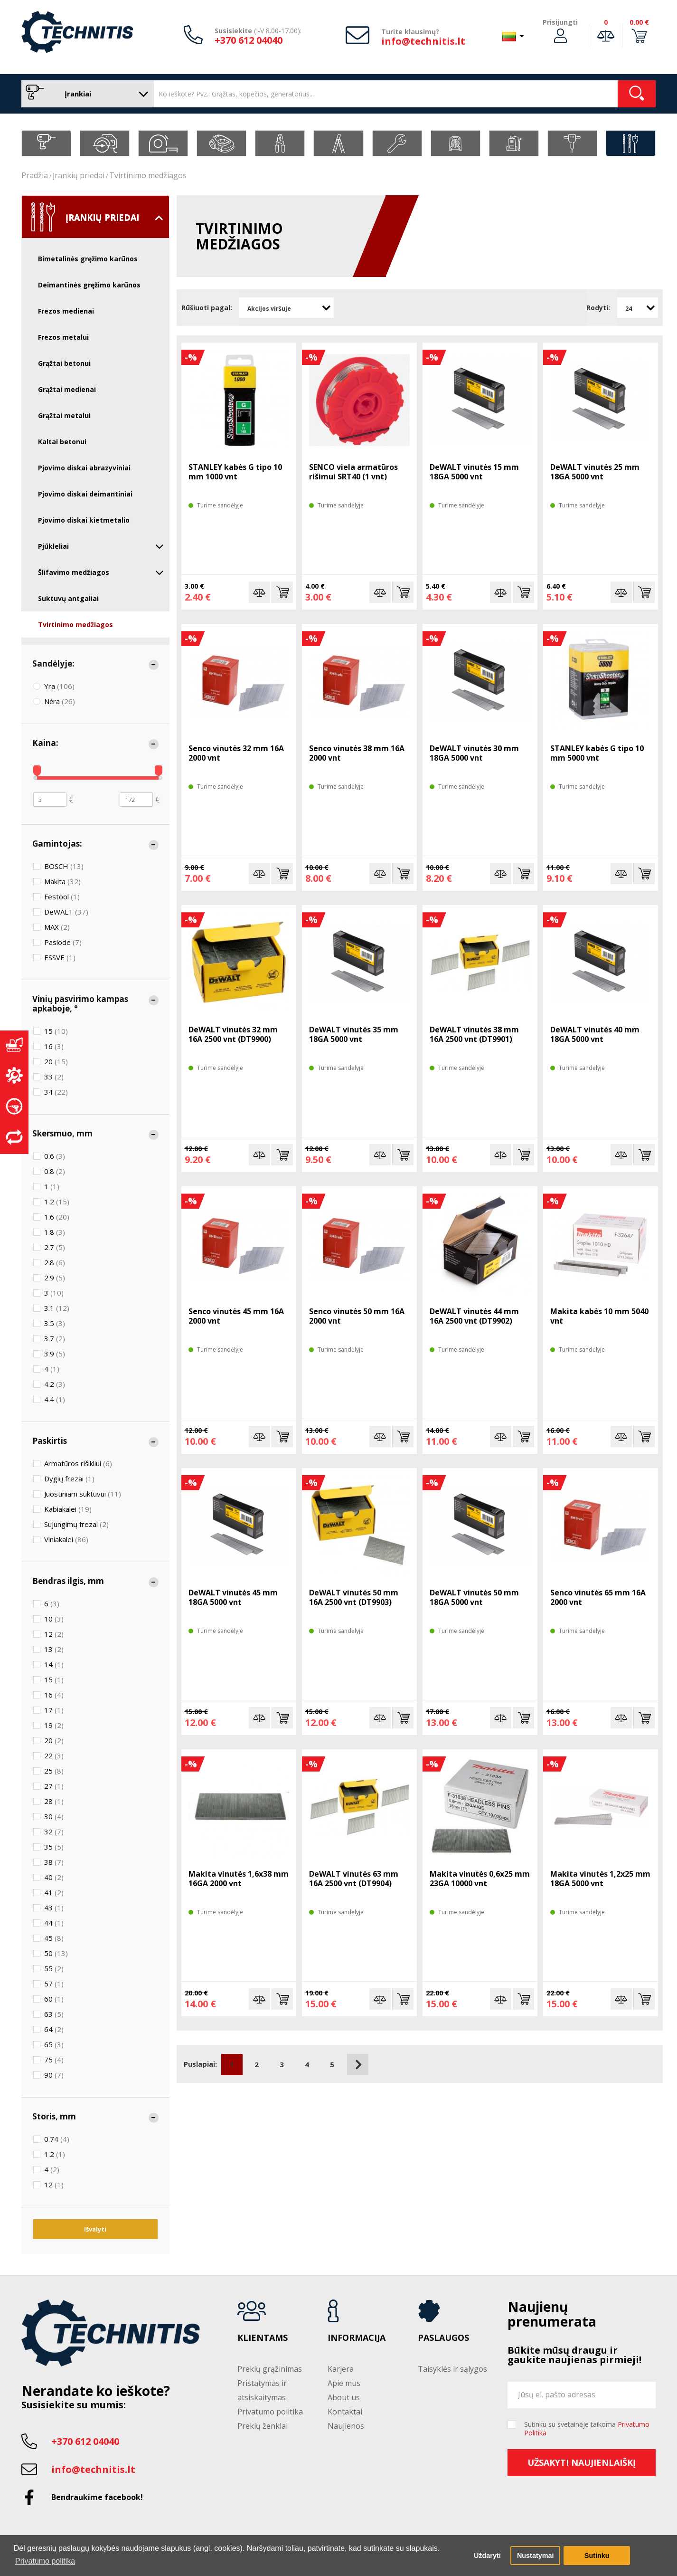 The image size is (677, 2576). Describe the element at coordinates (88, 258) in the screenshot. I see `Bimetalinės gręžimo karūnos` at that location.